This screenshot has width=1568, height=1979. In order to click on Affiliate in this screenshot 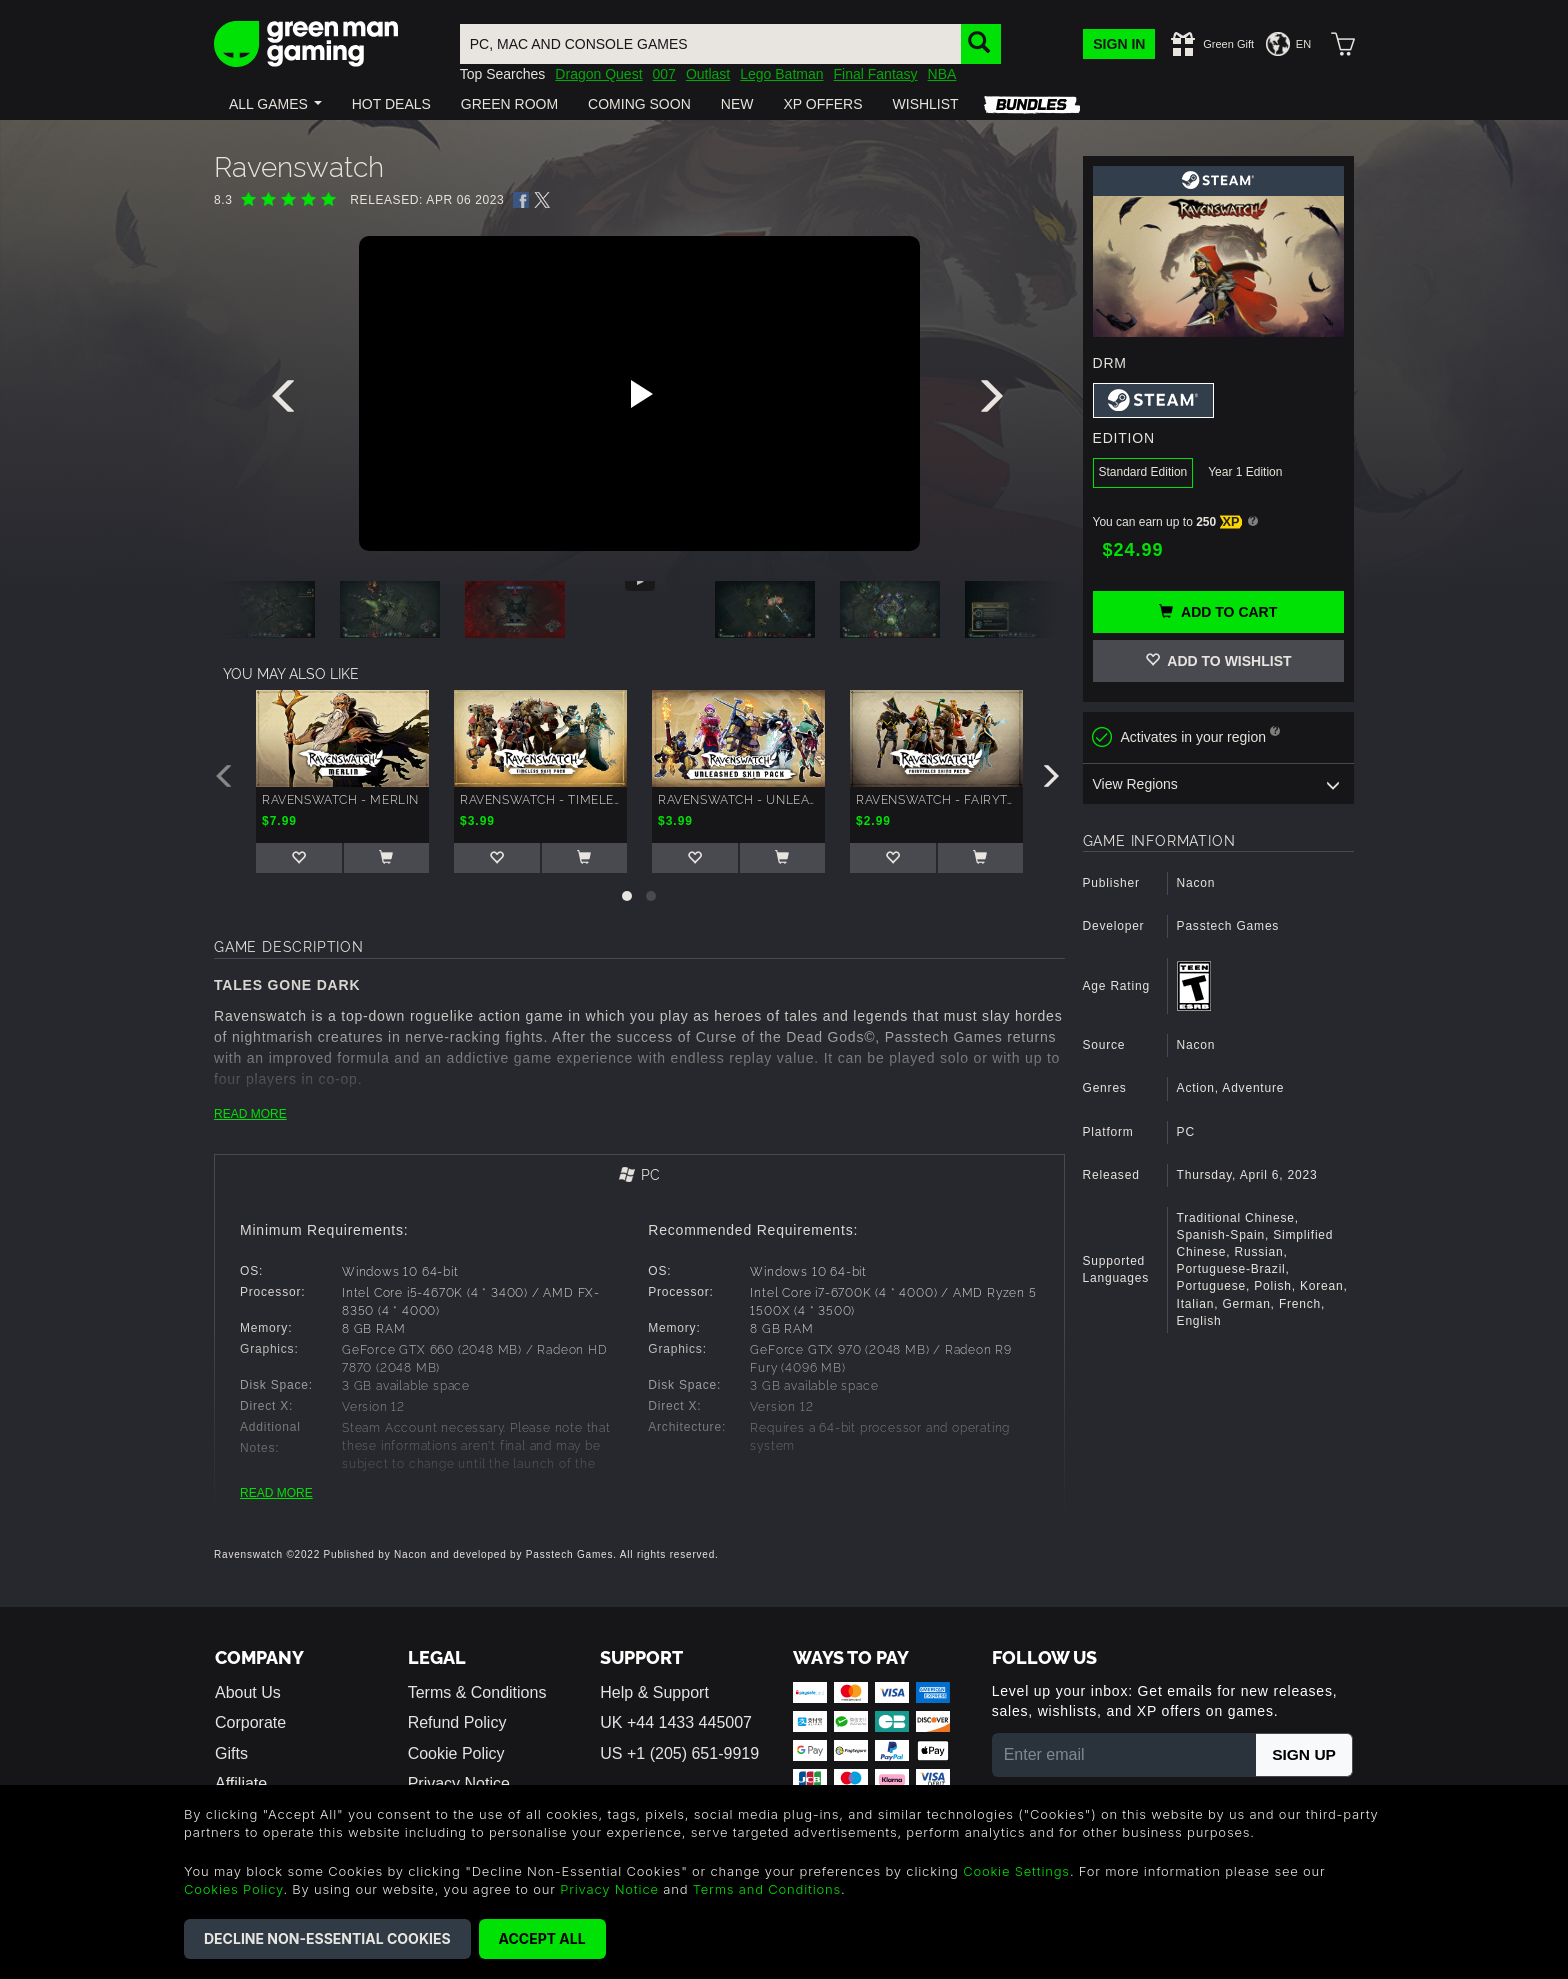, I will do `click(241, 1783)`.